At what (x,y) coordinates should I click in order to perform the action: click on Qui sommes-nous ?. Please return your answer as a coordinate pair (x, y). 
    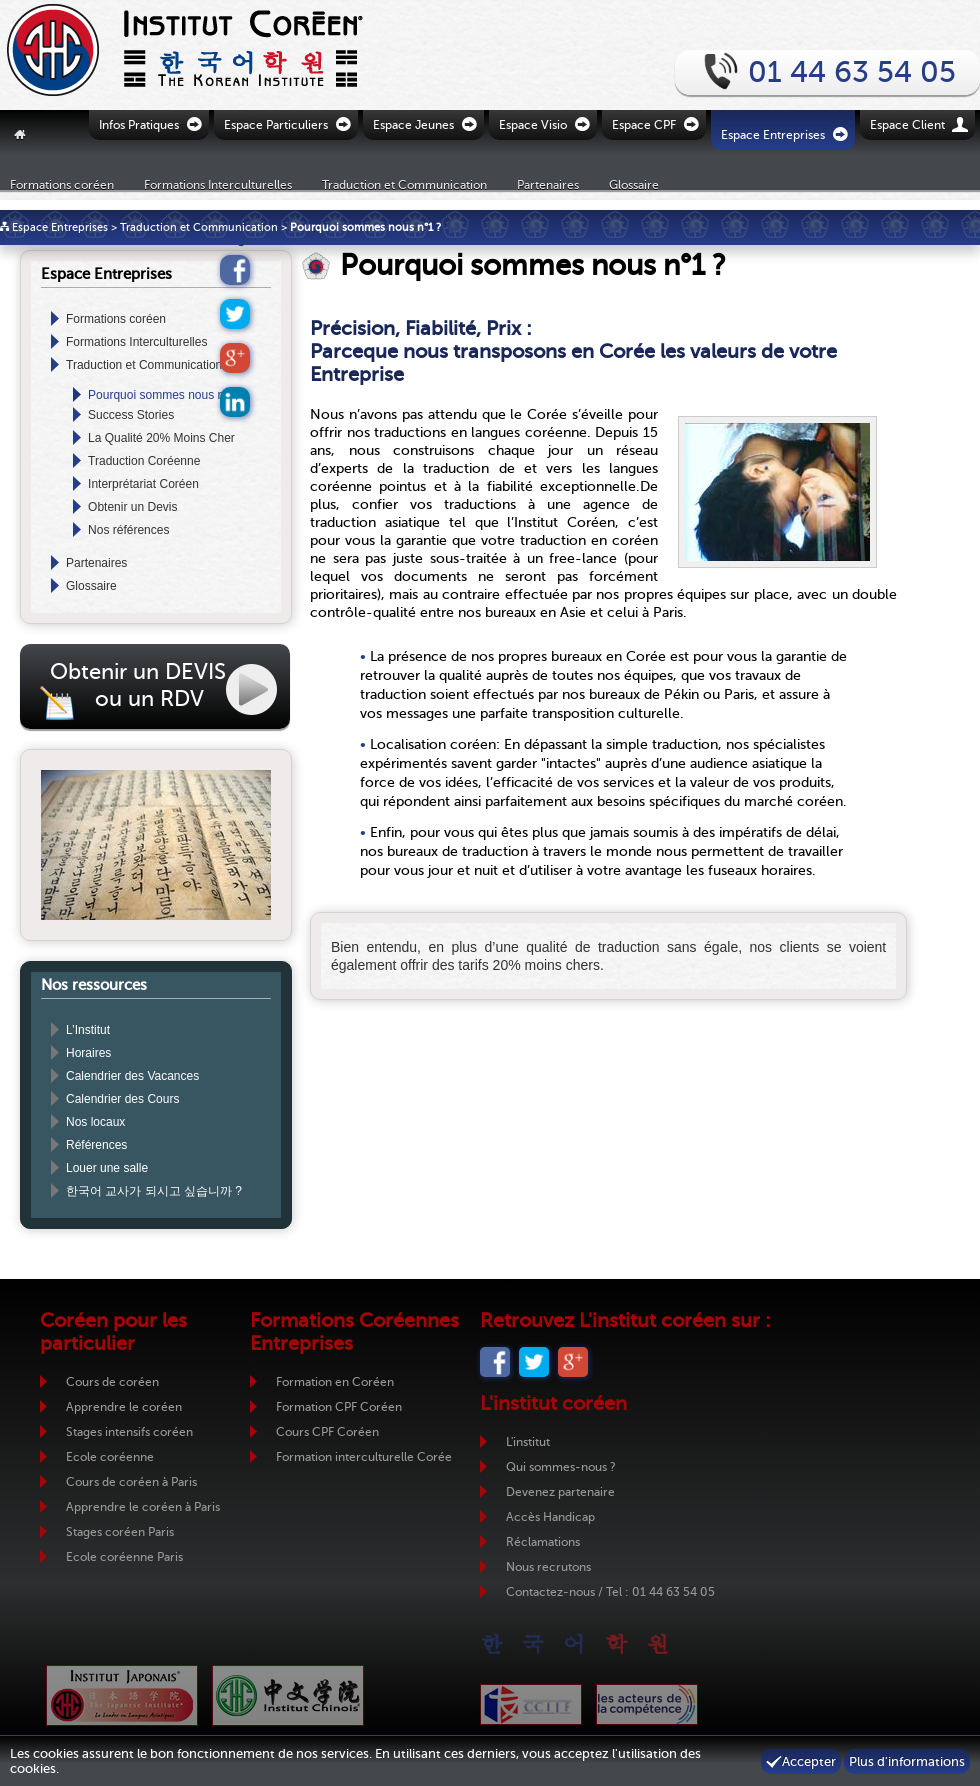
    Looking at the image, I should click on (561, 1467).